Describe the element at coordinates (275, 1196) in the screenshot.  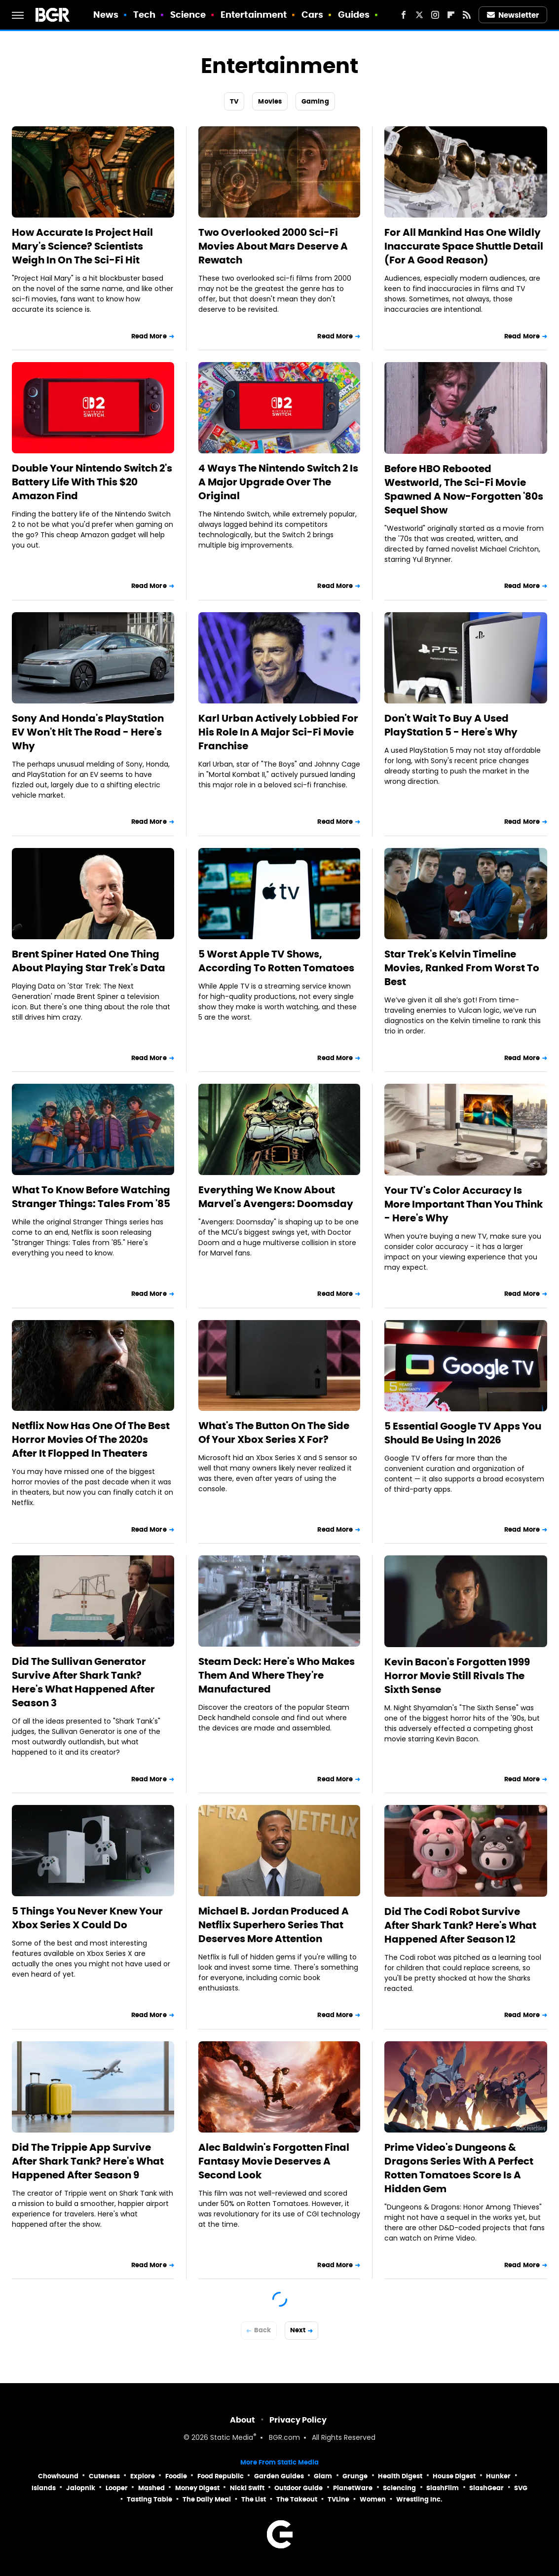
I see `Everything We Know About Marvel's Avengers: Doomsday` at that location.